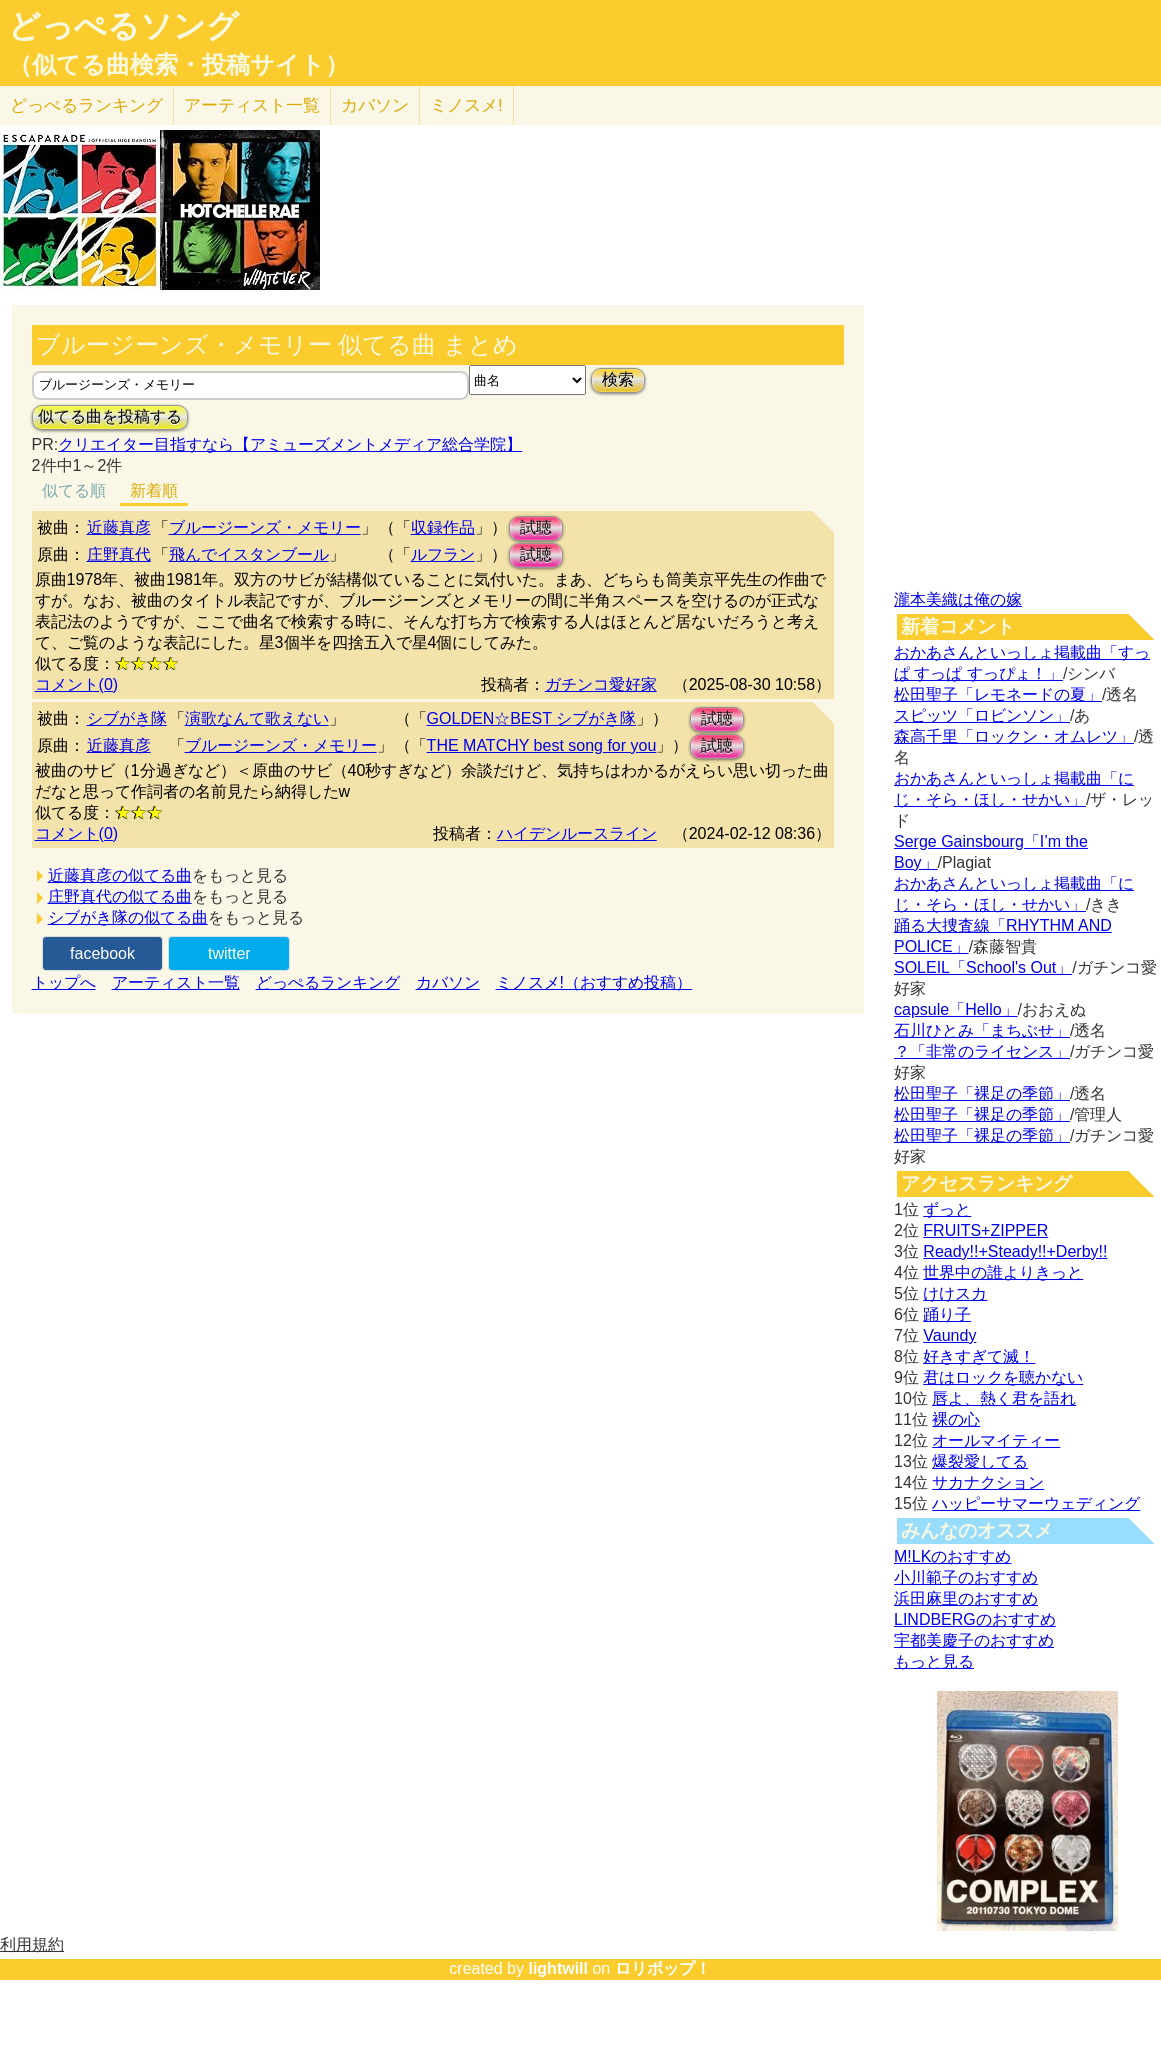 This screenshot has height=2064, width=1161. I want to click on 好きすぎて滅！, so click(979, 1356).